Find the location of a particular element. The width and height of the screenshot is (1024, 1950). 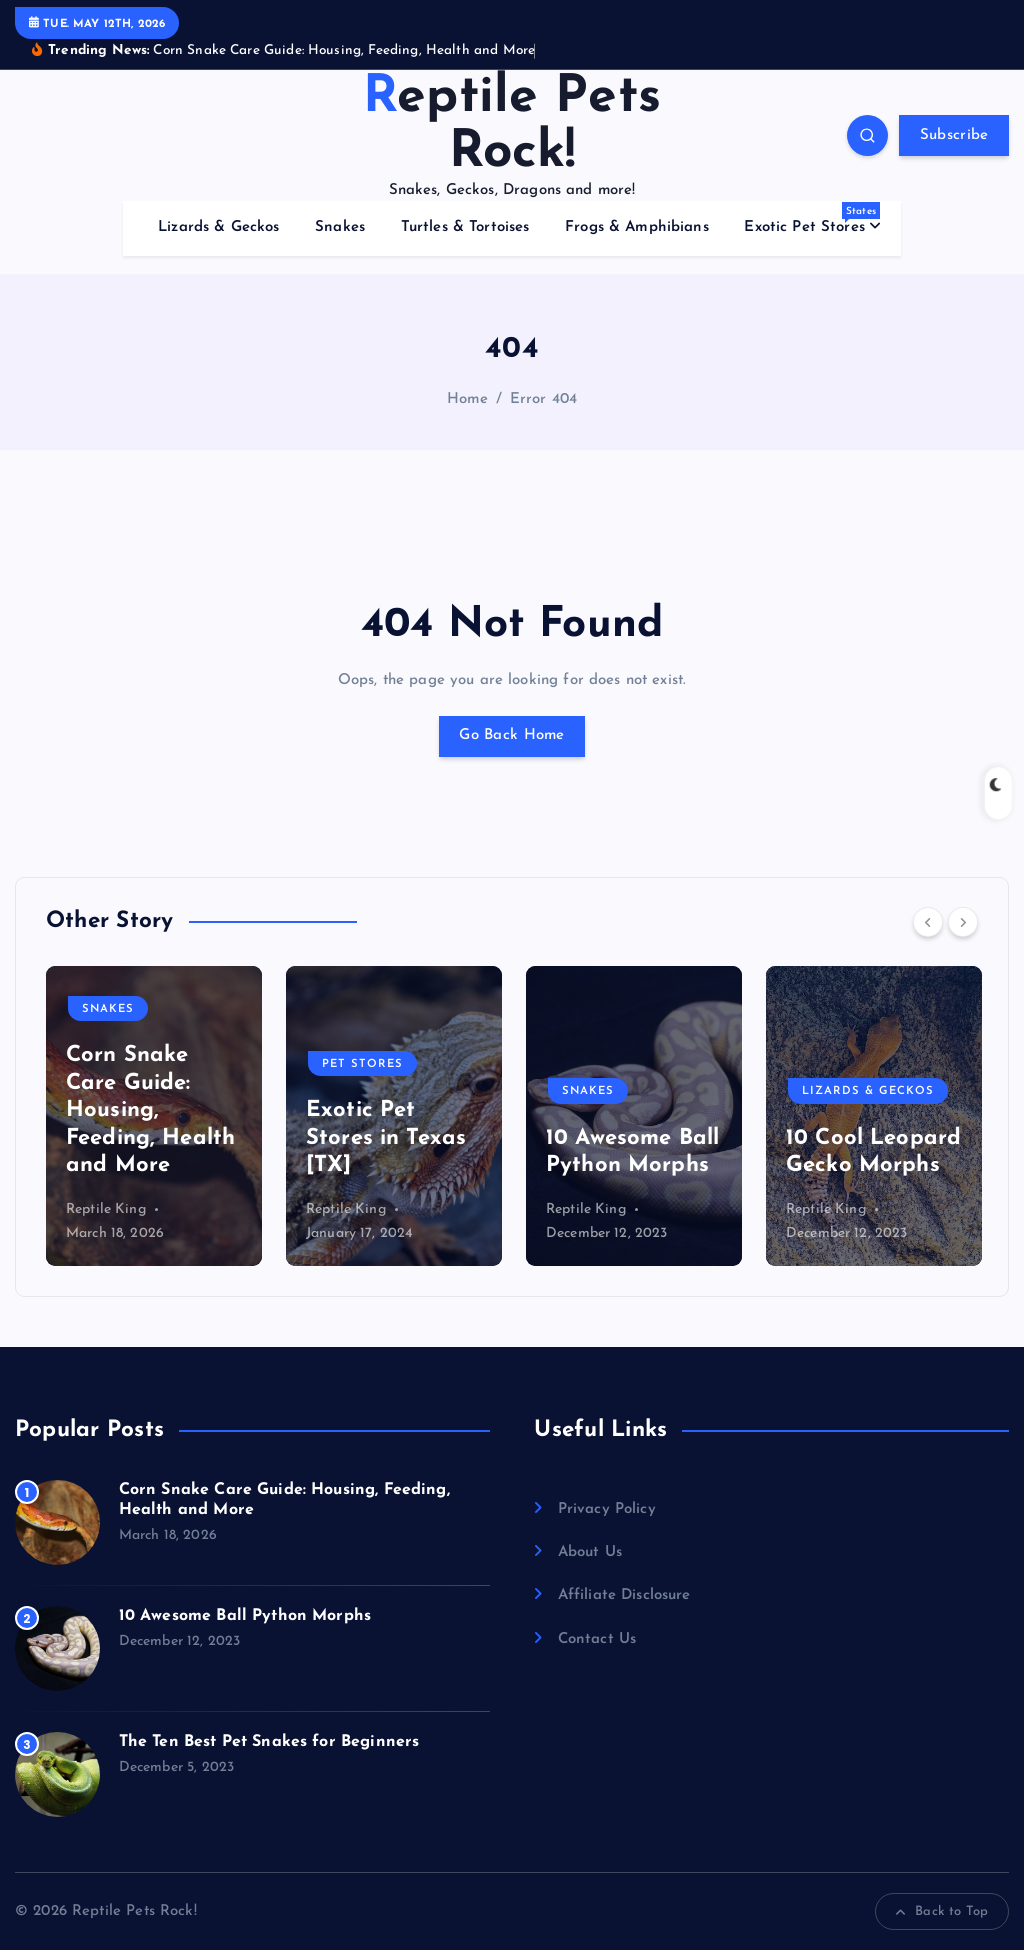

Affiliate Disclosure is located at coordinates (624, 1595).